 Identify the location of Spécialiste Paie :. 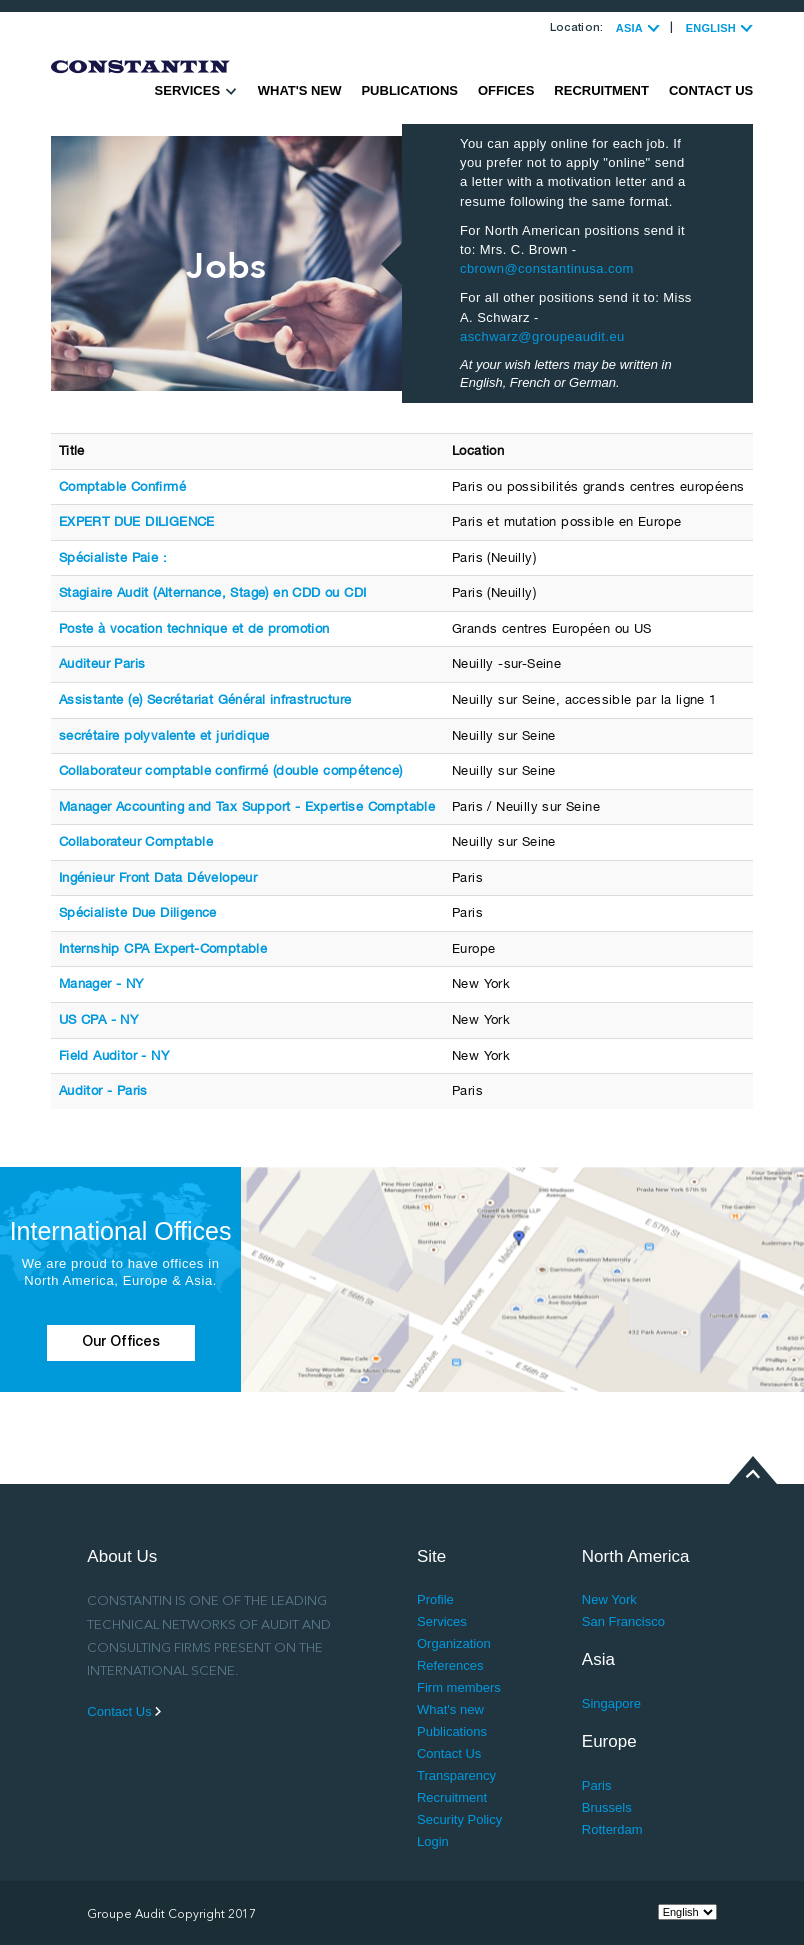
(113, 557).